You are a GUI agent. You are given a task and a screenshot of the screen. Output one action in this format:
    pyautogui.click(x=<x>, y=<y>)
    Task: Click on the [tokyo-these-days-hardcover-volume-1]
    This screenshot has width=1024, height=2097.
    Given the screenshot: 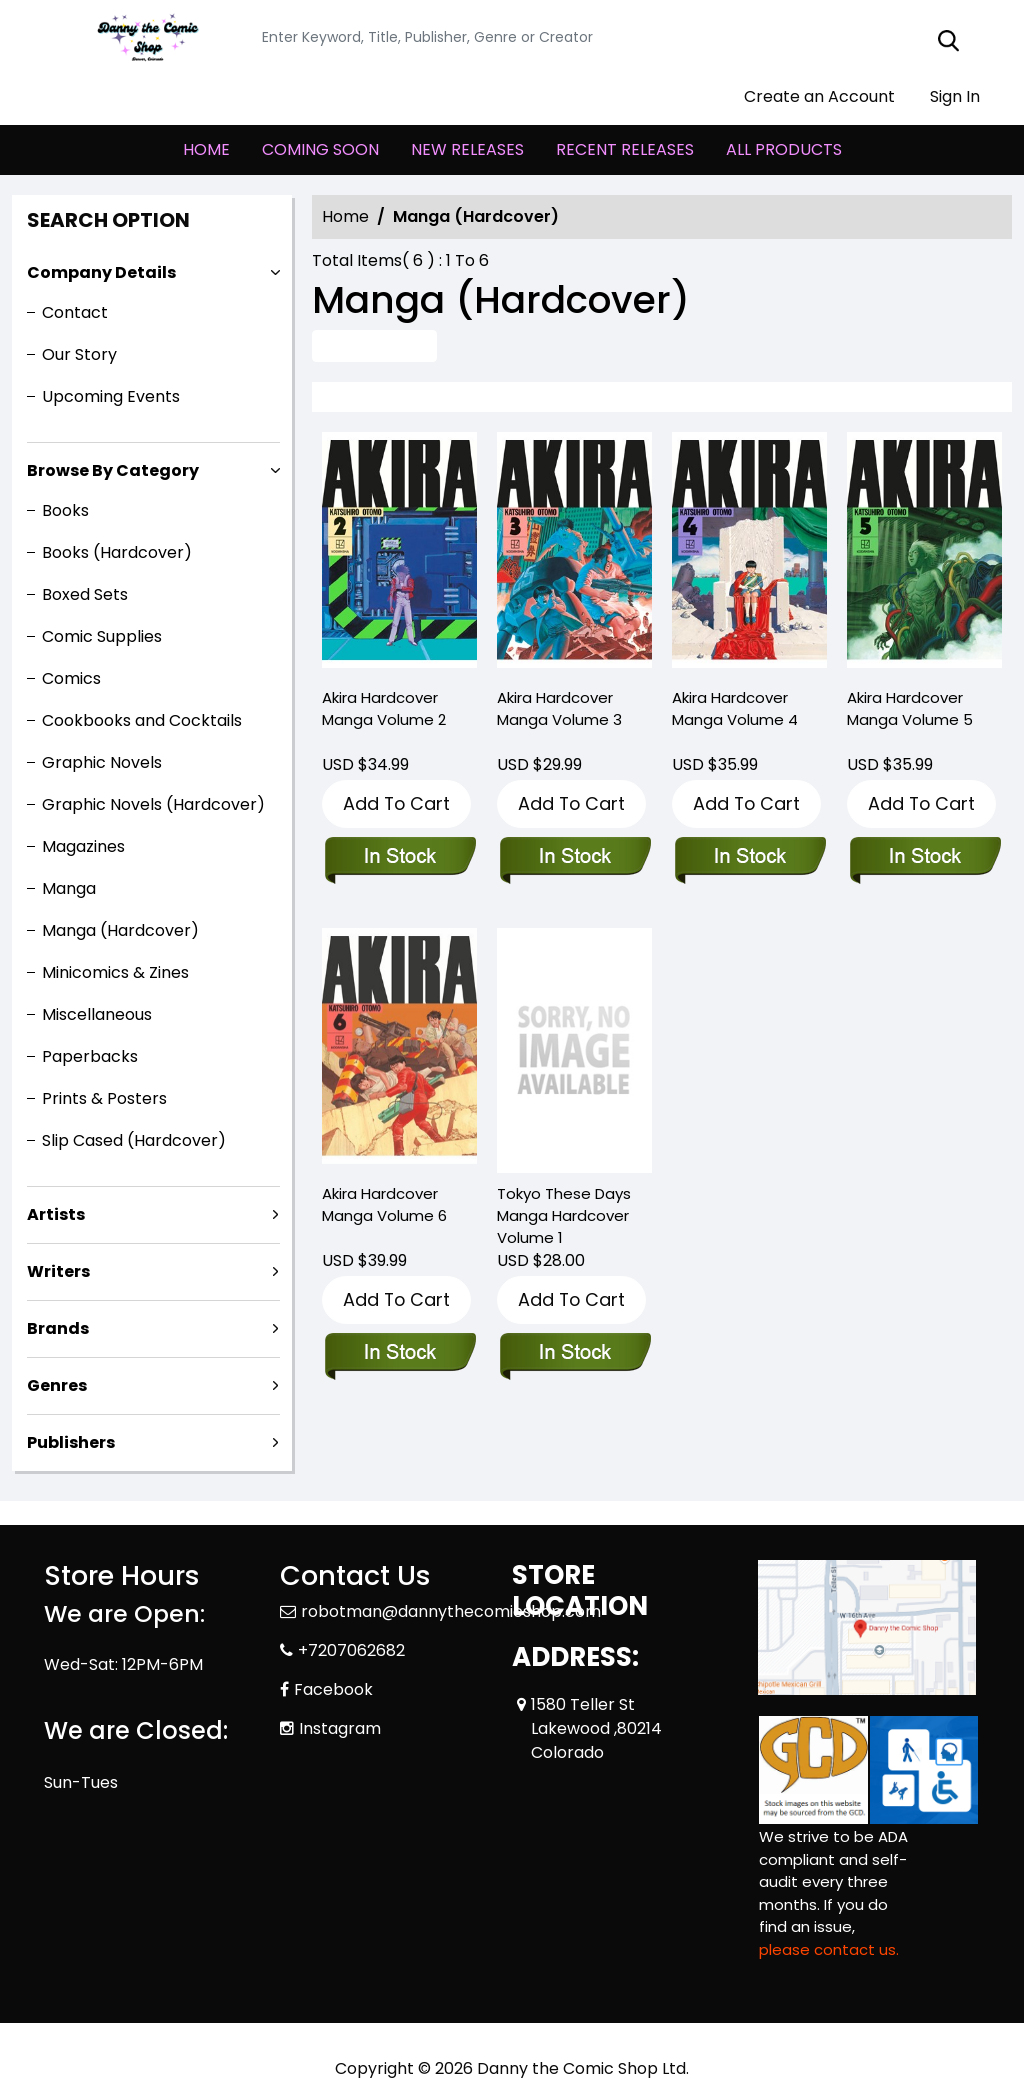 What is the action you would take?
    pyautogui.click(x=574, y=1050)
    